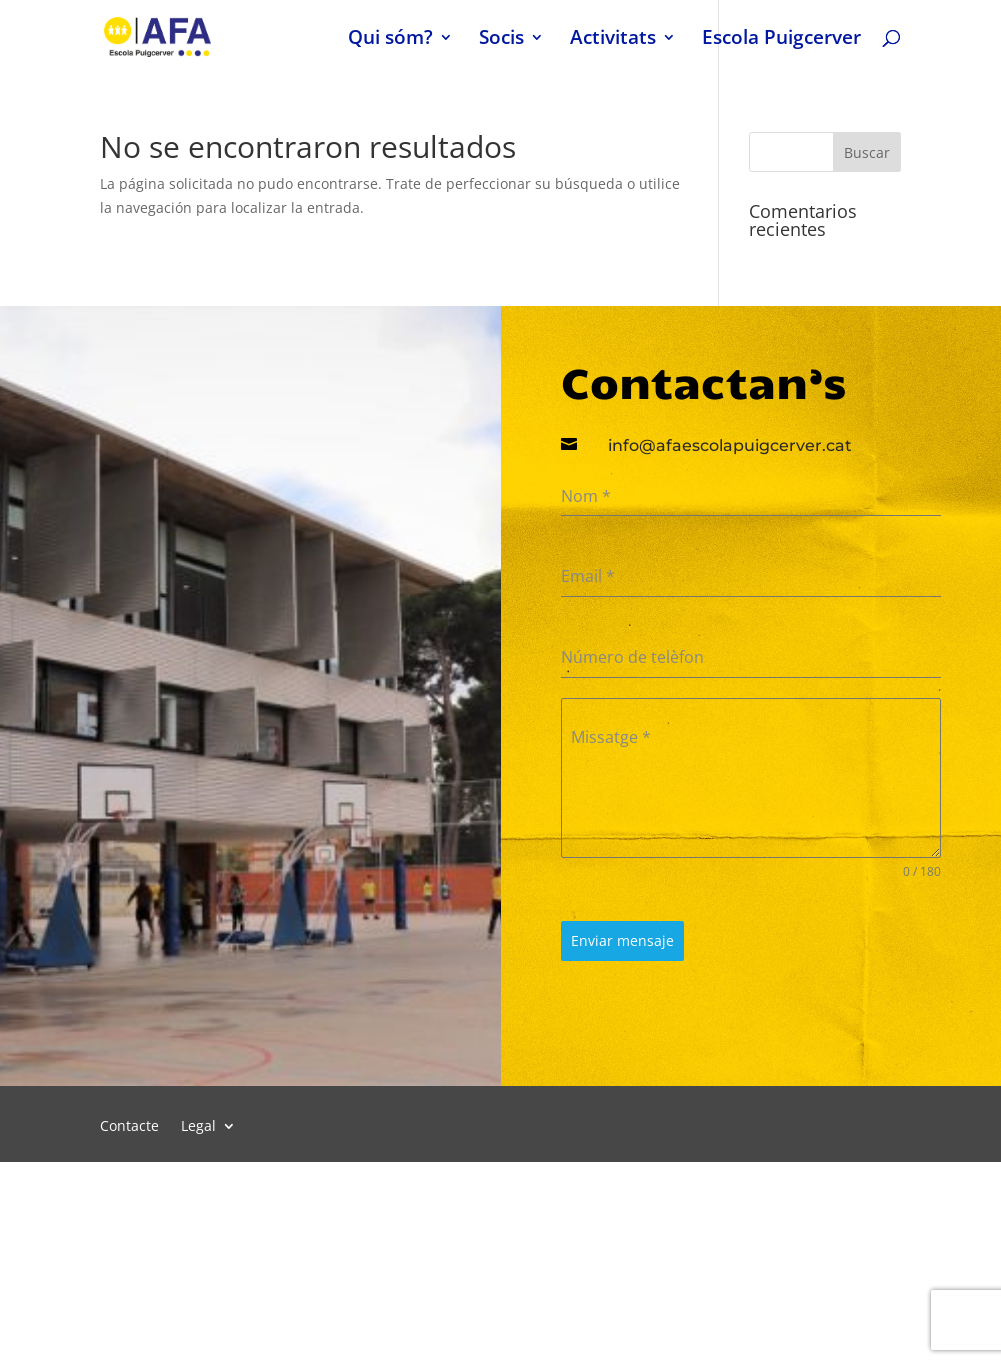  Describe the element at coordinates (129, 1127) in the screenshot. I see `Contacte` at that location.